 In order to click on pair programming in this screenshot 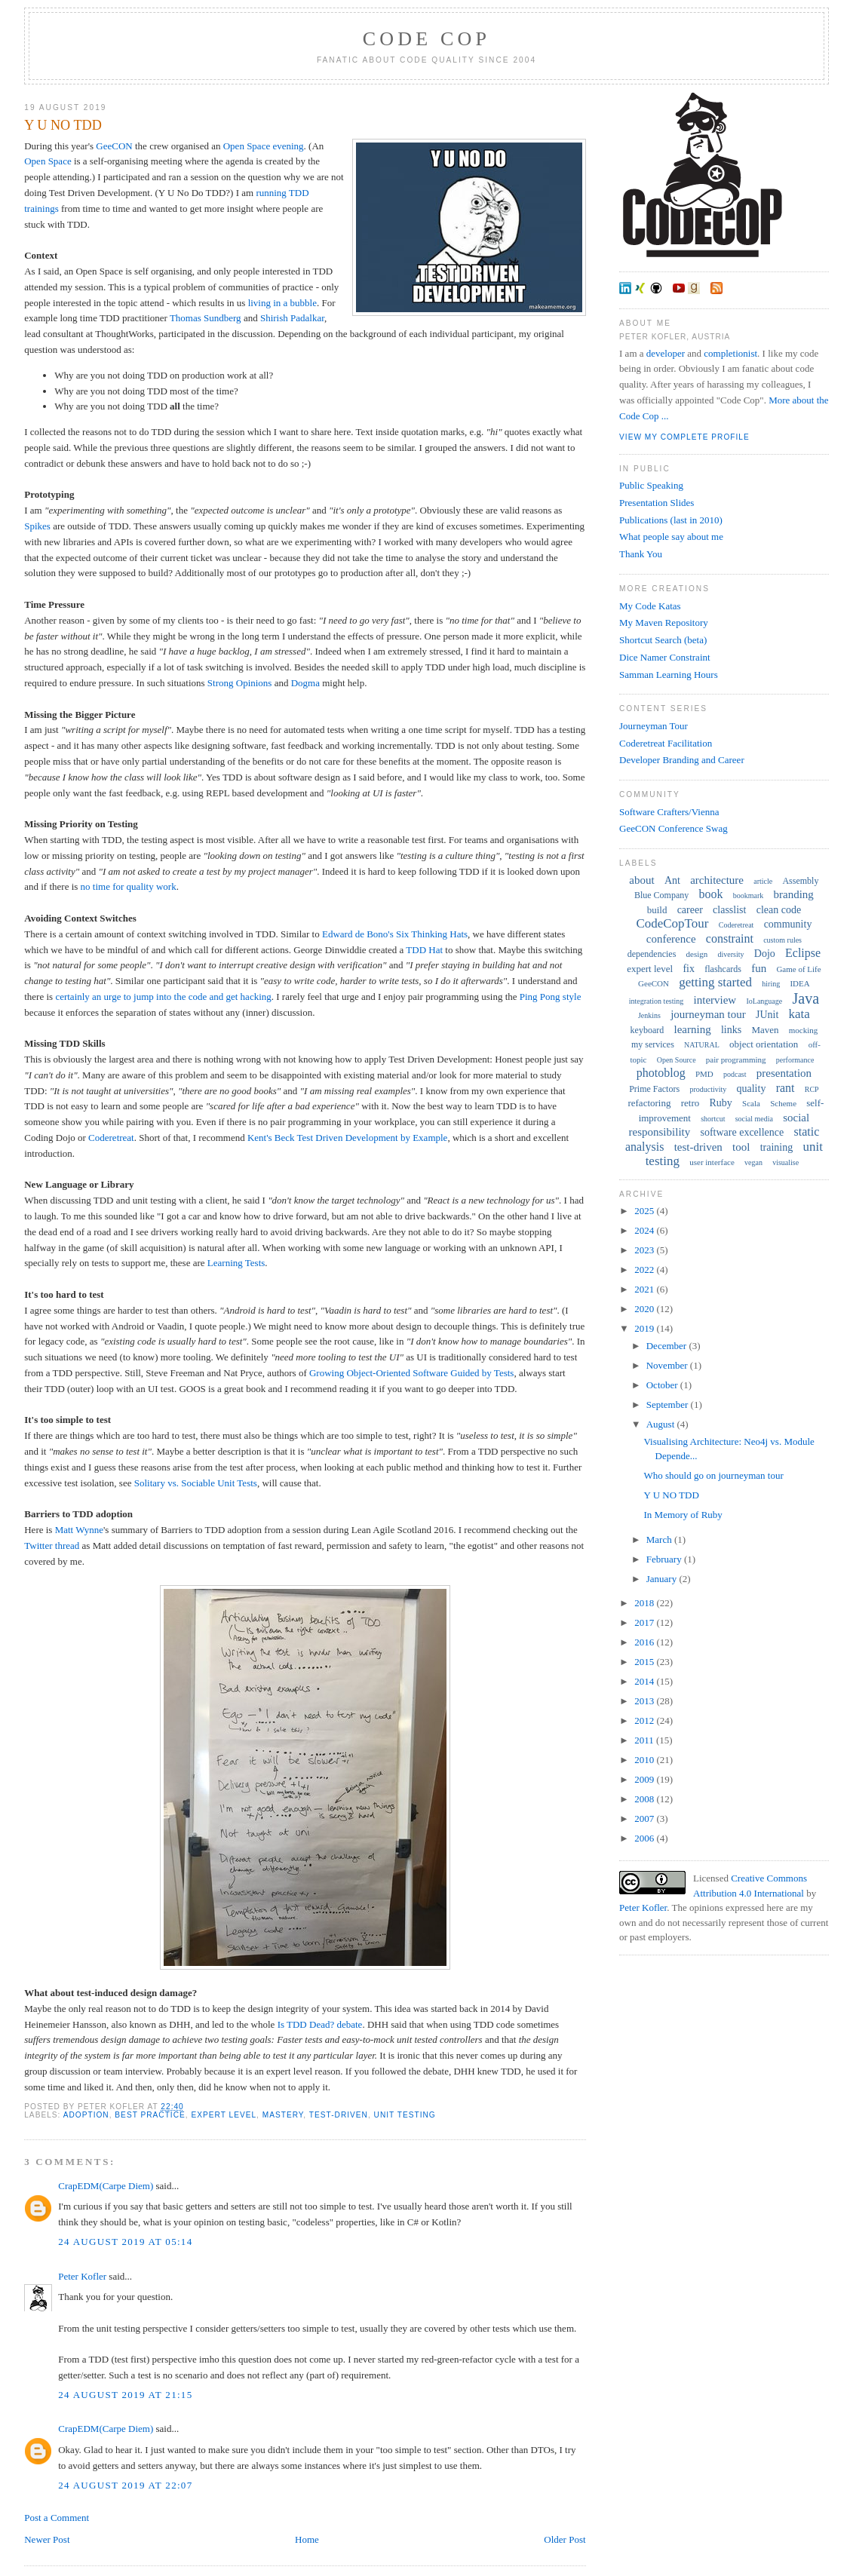, I will do `click(736, 1059)`.